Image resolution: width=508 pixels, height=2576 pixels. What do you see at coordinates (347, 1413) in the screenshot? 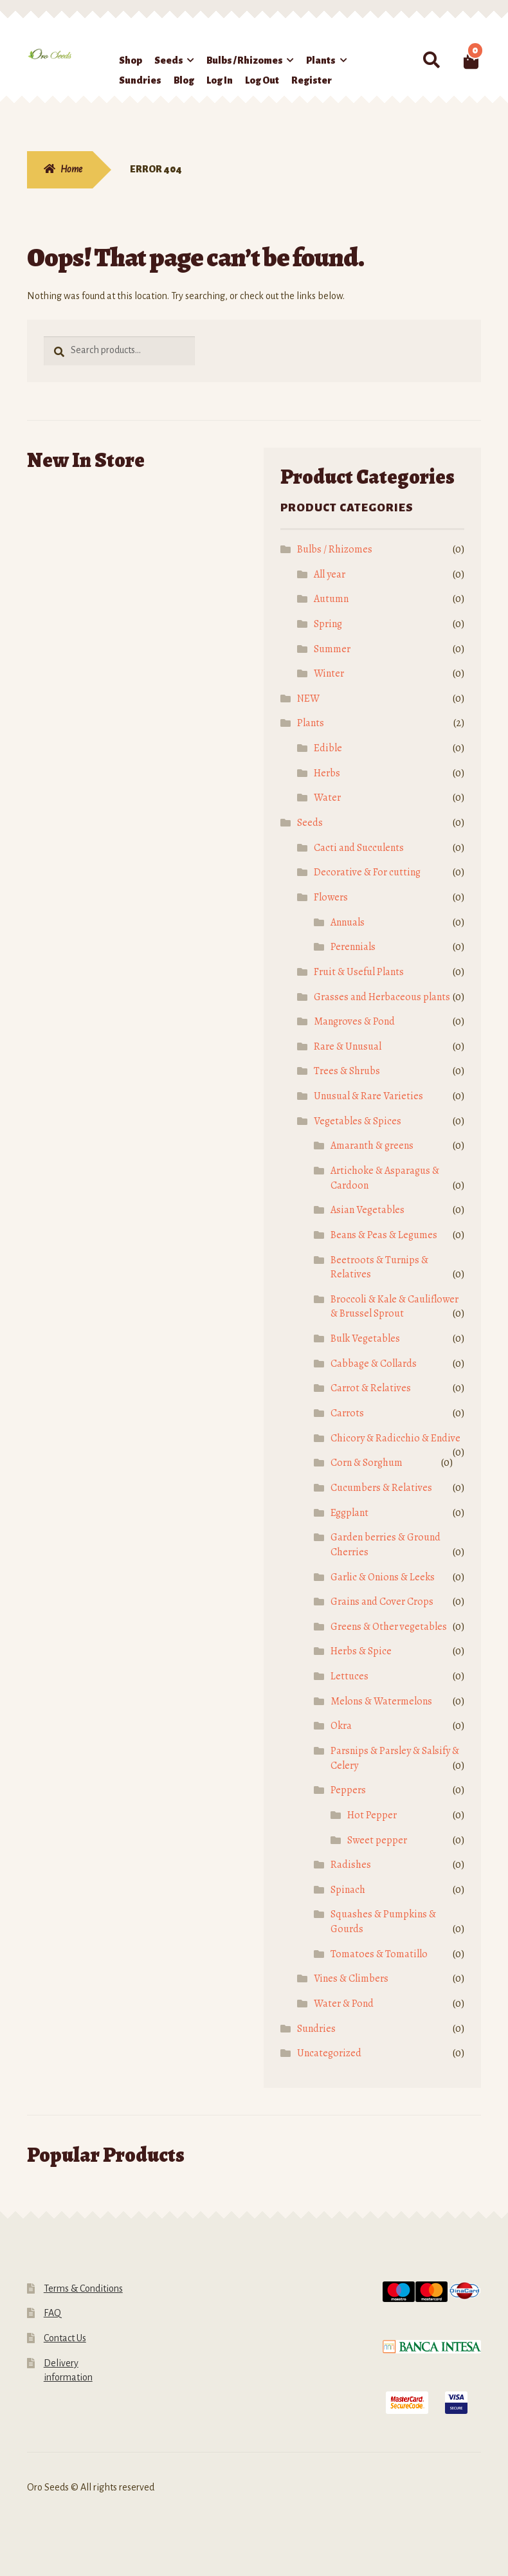
I see `Carrots` at bounding box center [347, 1413].